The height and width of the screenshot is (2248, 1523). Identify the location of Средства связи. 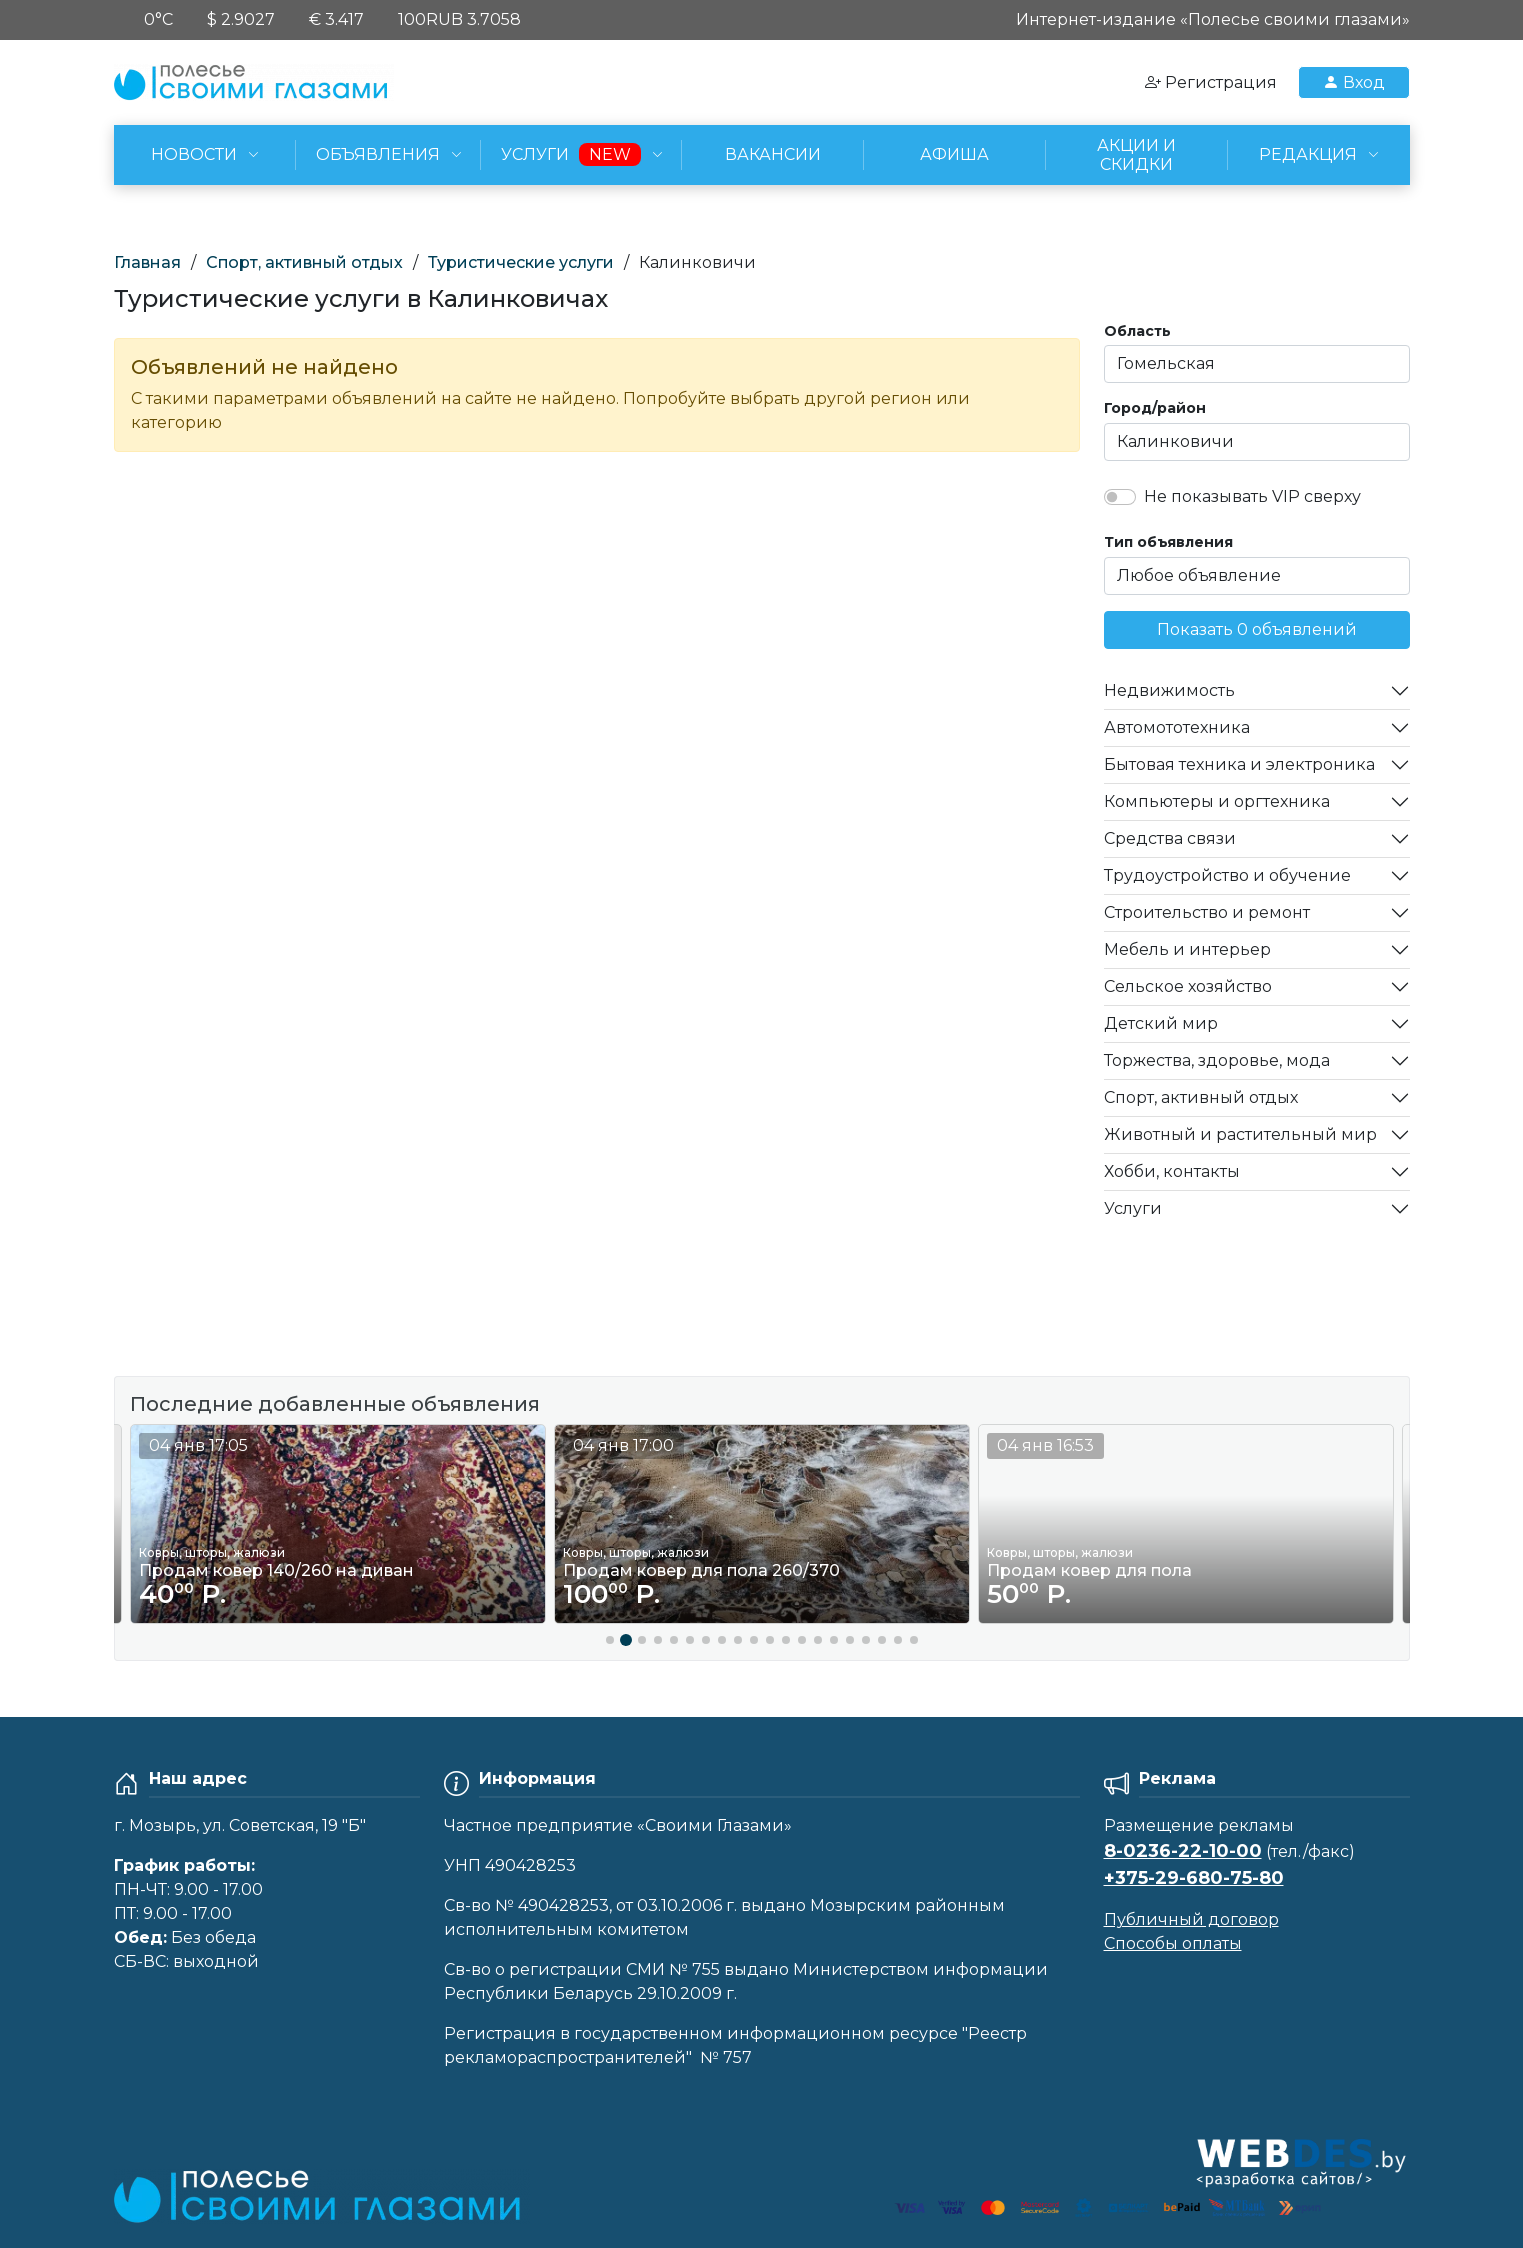
(1170, 838).